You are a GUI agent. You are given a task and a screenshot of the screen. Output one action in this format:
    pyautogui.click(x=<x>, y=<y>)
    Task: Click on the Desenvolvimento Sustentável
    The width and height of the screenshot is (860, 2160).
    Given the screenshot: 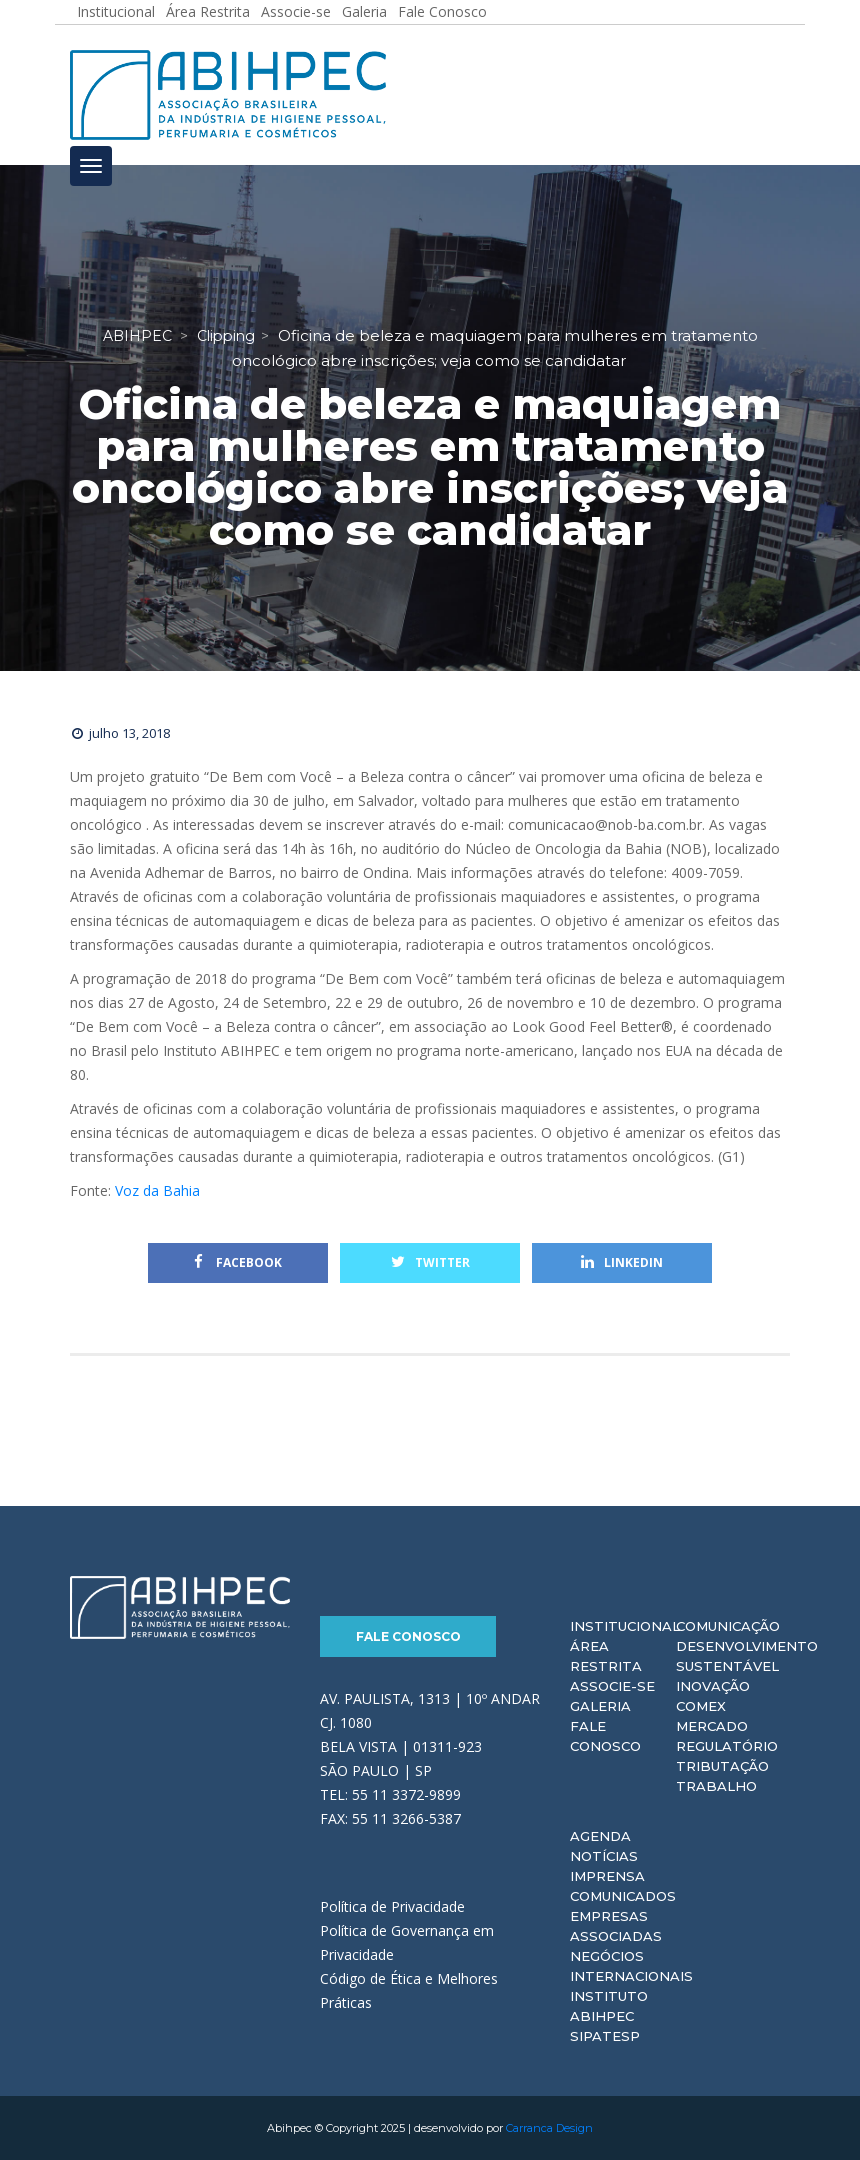 What is the action you would take?
    pyautogui.click(x=747, y=1656)
    